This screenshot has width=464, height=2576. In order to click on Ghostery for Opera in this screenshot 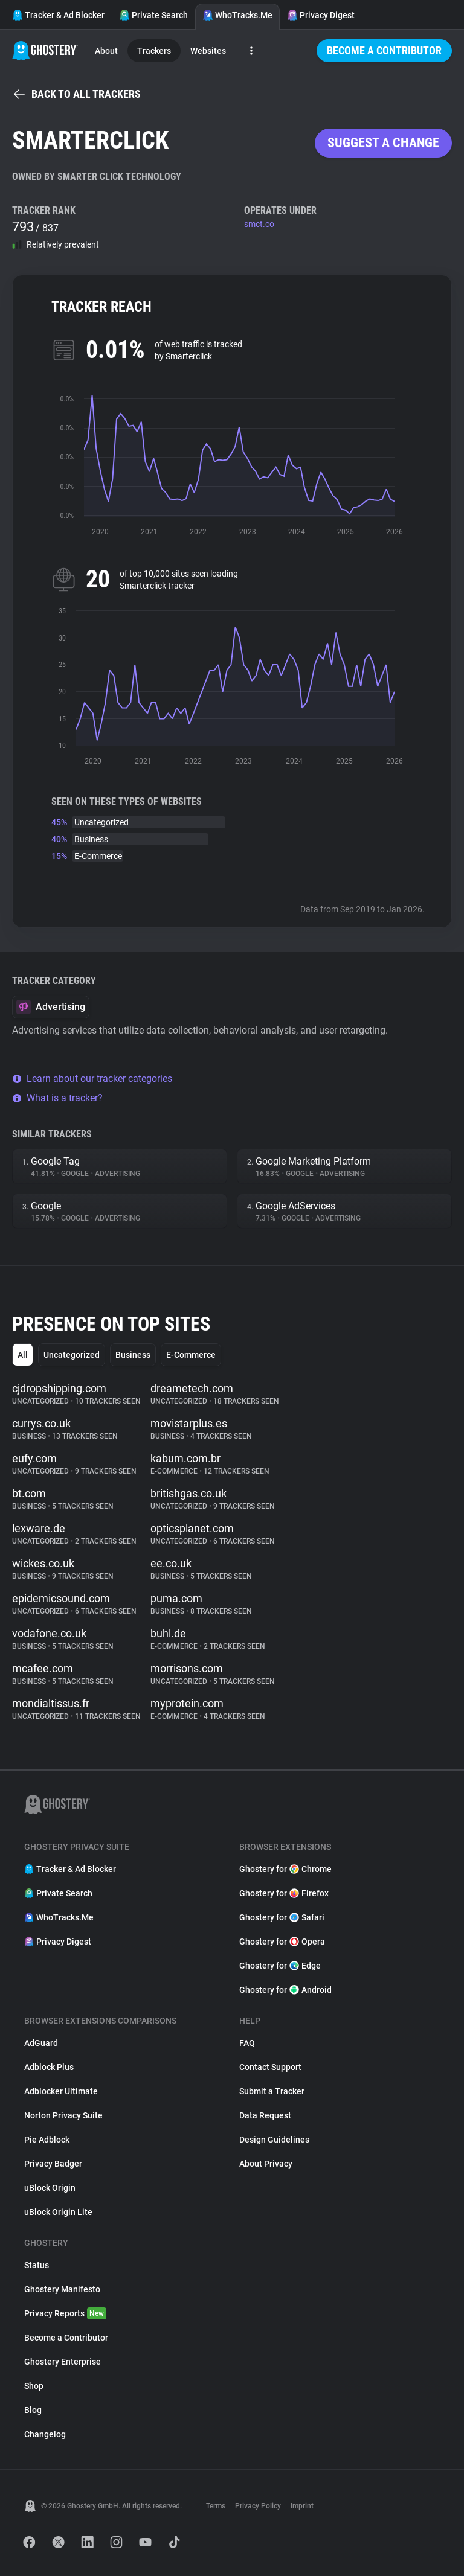, I will do `click(282, 1941)`.